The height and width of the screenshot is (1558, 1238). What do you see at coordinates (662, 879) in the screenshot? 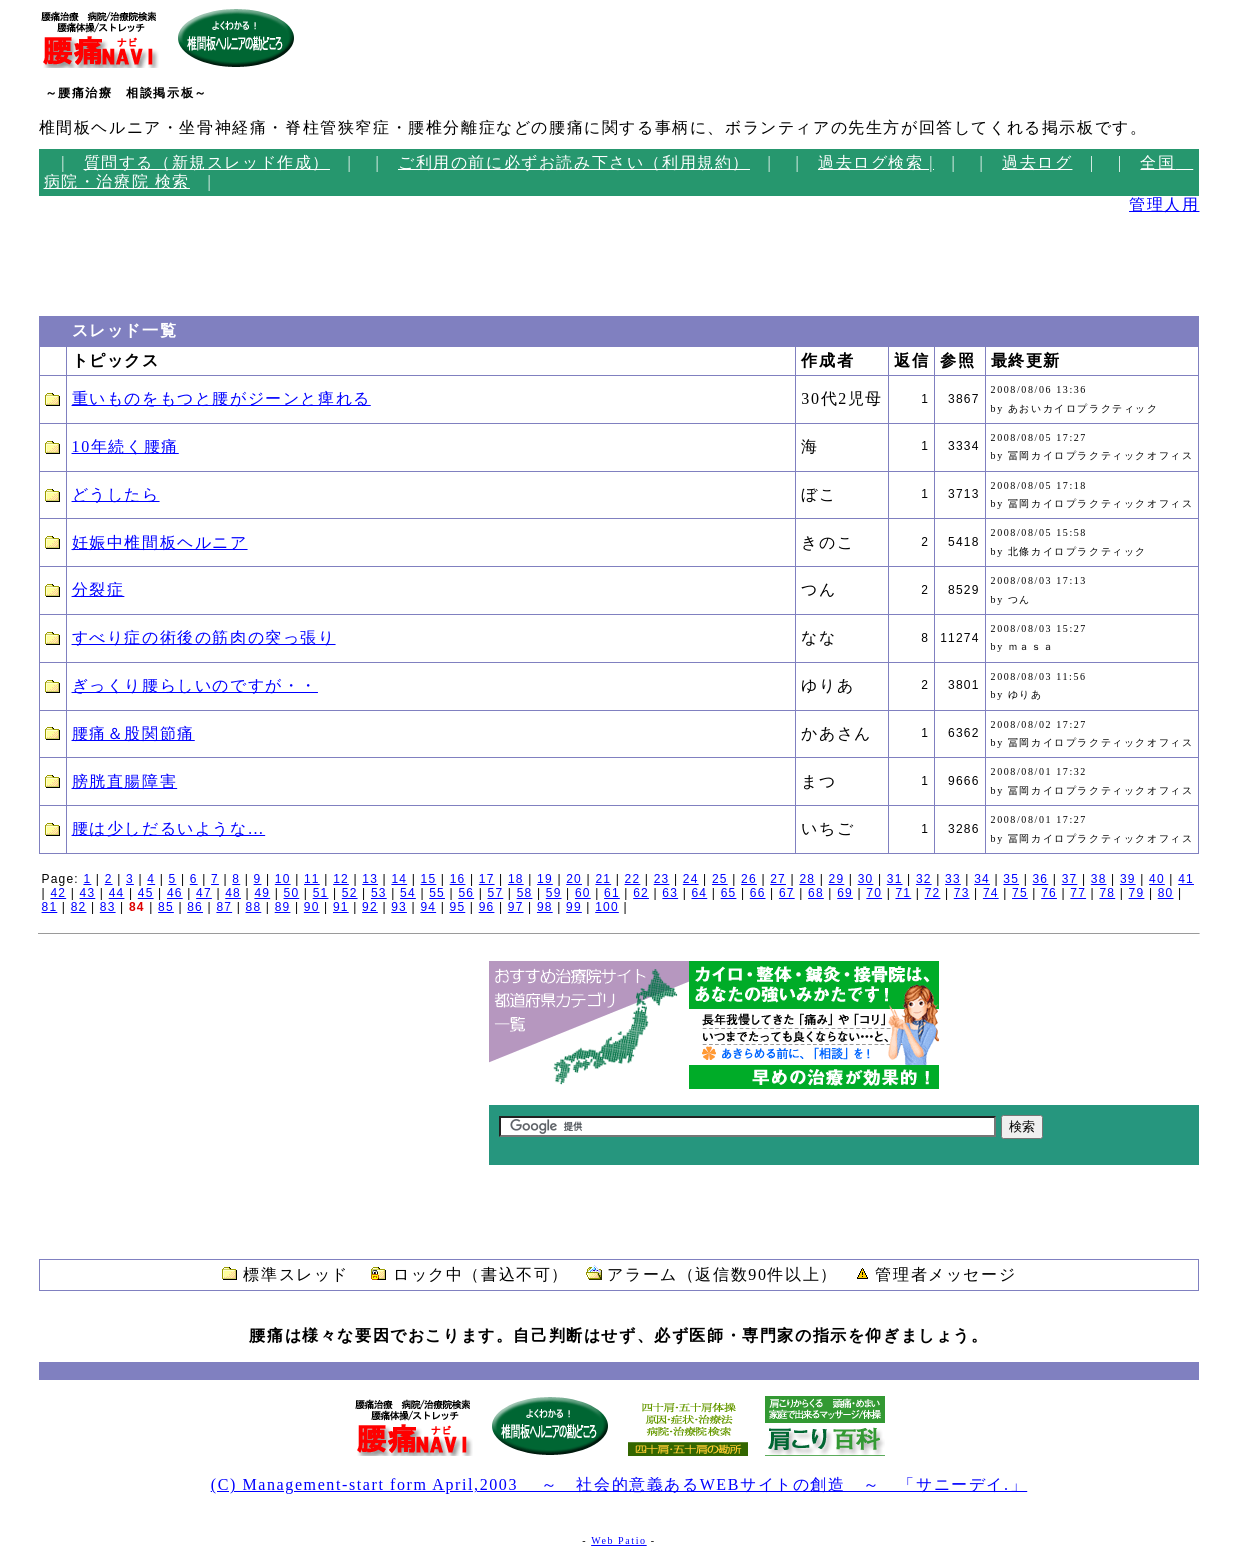
I see `23` at bounding box center [662, 879].